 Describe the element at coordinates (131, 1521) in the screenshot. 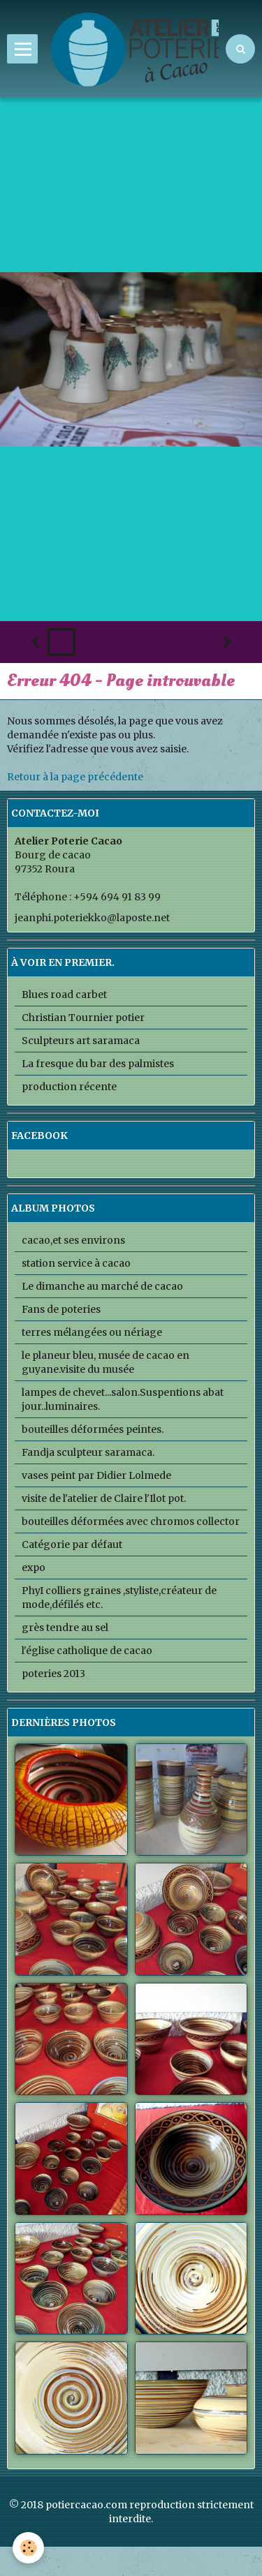

I see `bouteilles déformées avec chromos collector` at that location.